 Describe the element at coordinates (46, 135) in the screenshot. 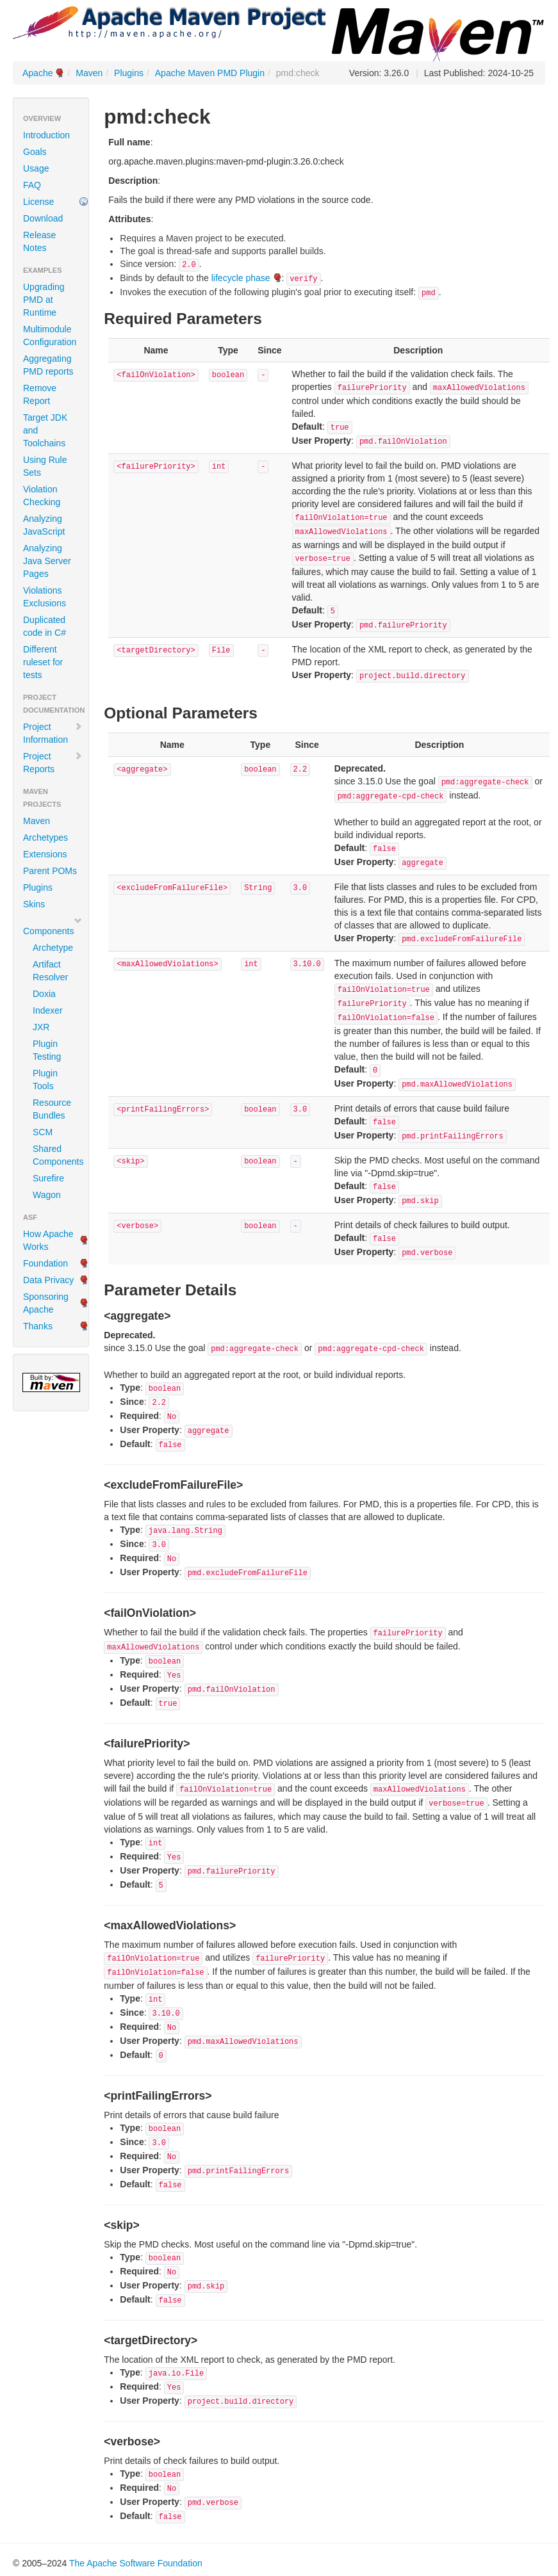

I see `Introduction` at that location.